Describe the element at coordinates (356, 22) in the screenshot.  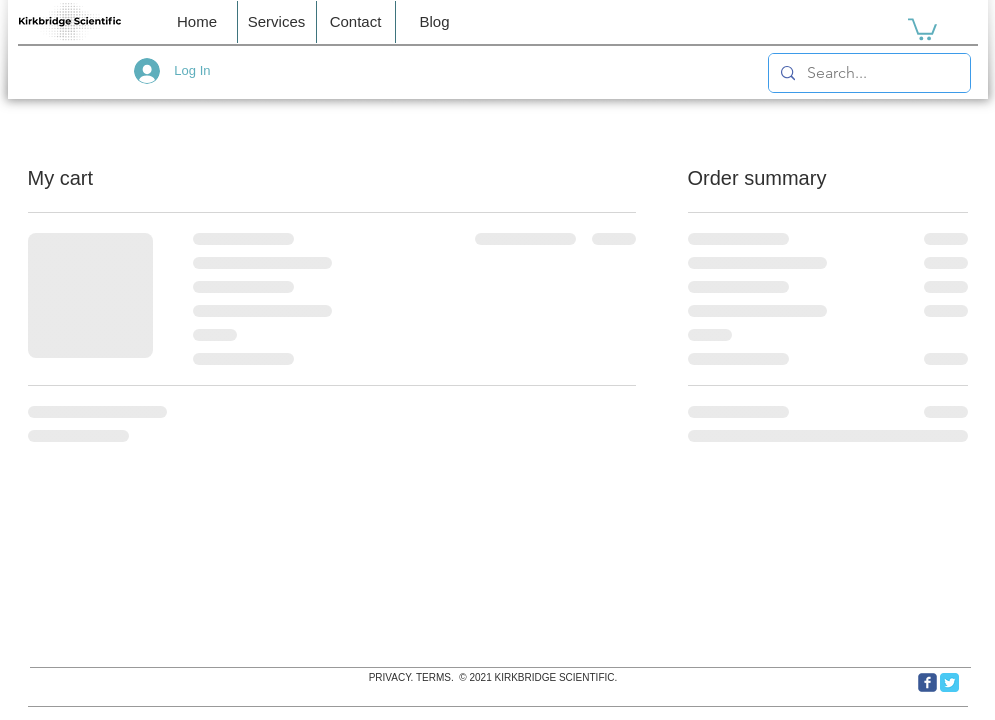
I see `[button]` at that location.